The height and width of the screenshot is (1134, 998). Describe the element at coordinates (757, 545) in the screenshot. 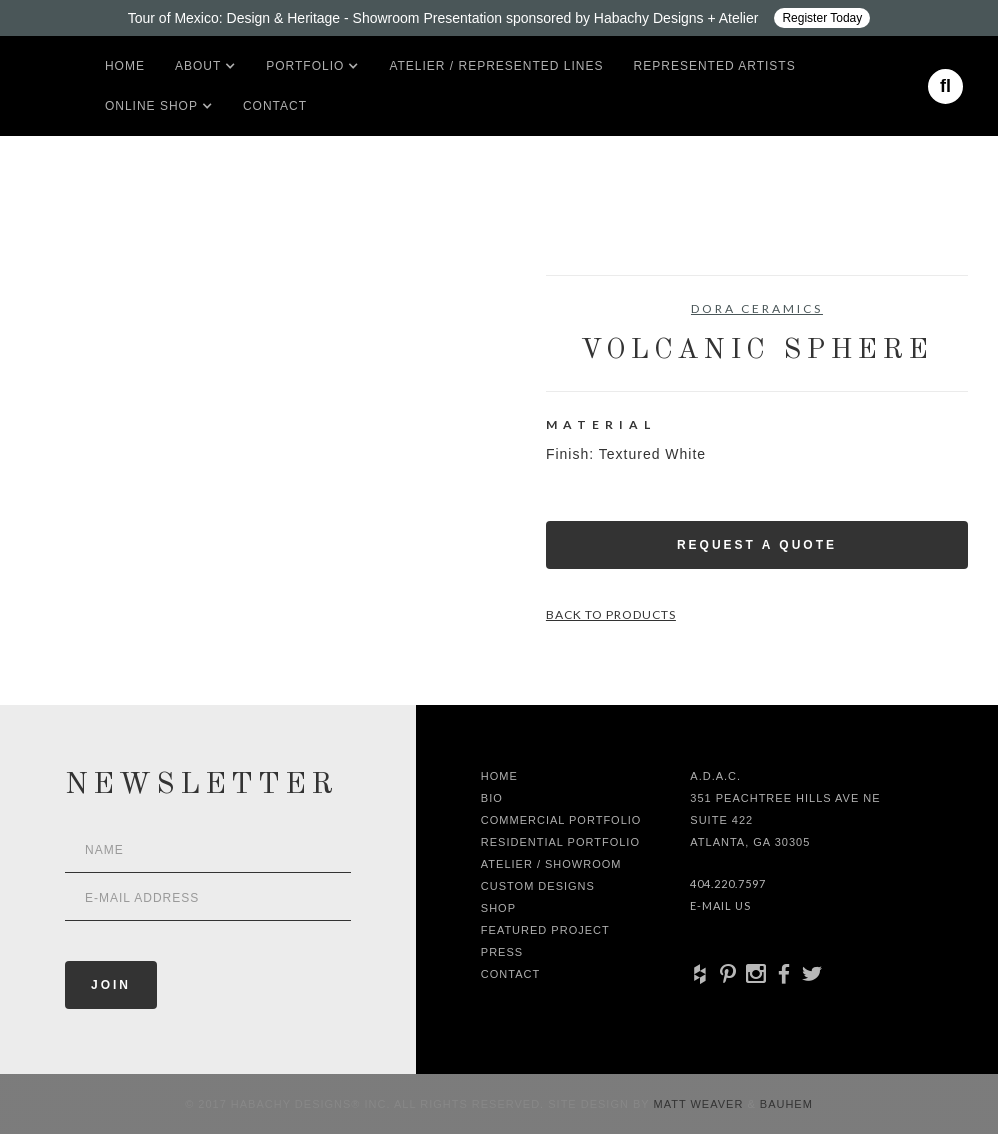

I see `Request a Quote` at that location.